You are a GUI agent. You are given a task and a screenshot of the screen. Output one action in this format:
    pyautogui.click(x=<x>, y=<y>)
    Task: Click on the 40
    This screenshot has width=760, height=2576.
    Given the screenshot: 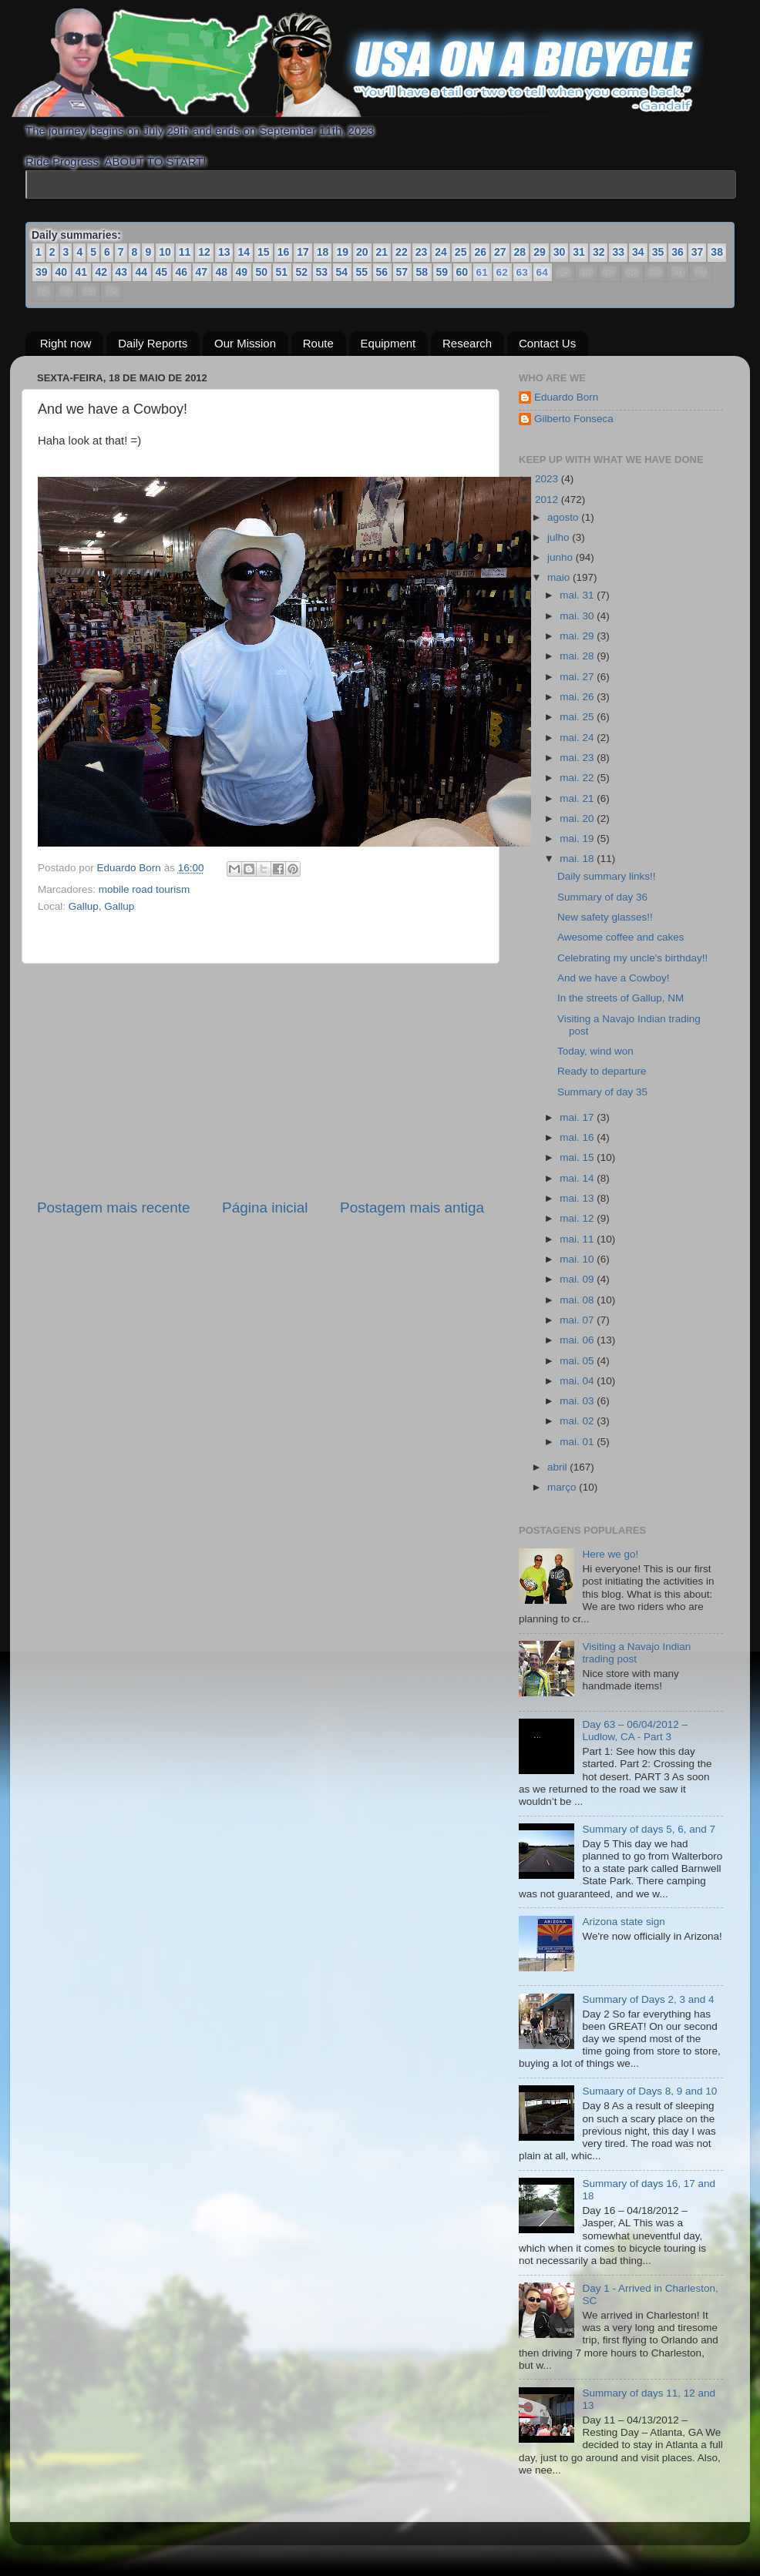 What is the action you would take?
    pyautogui.click(x=61, y=272)
    